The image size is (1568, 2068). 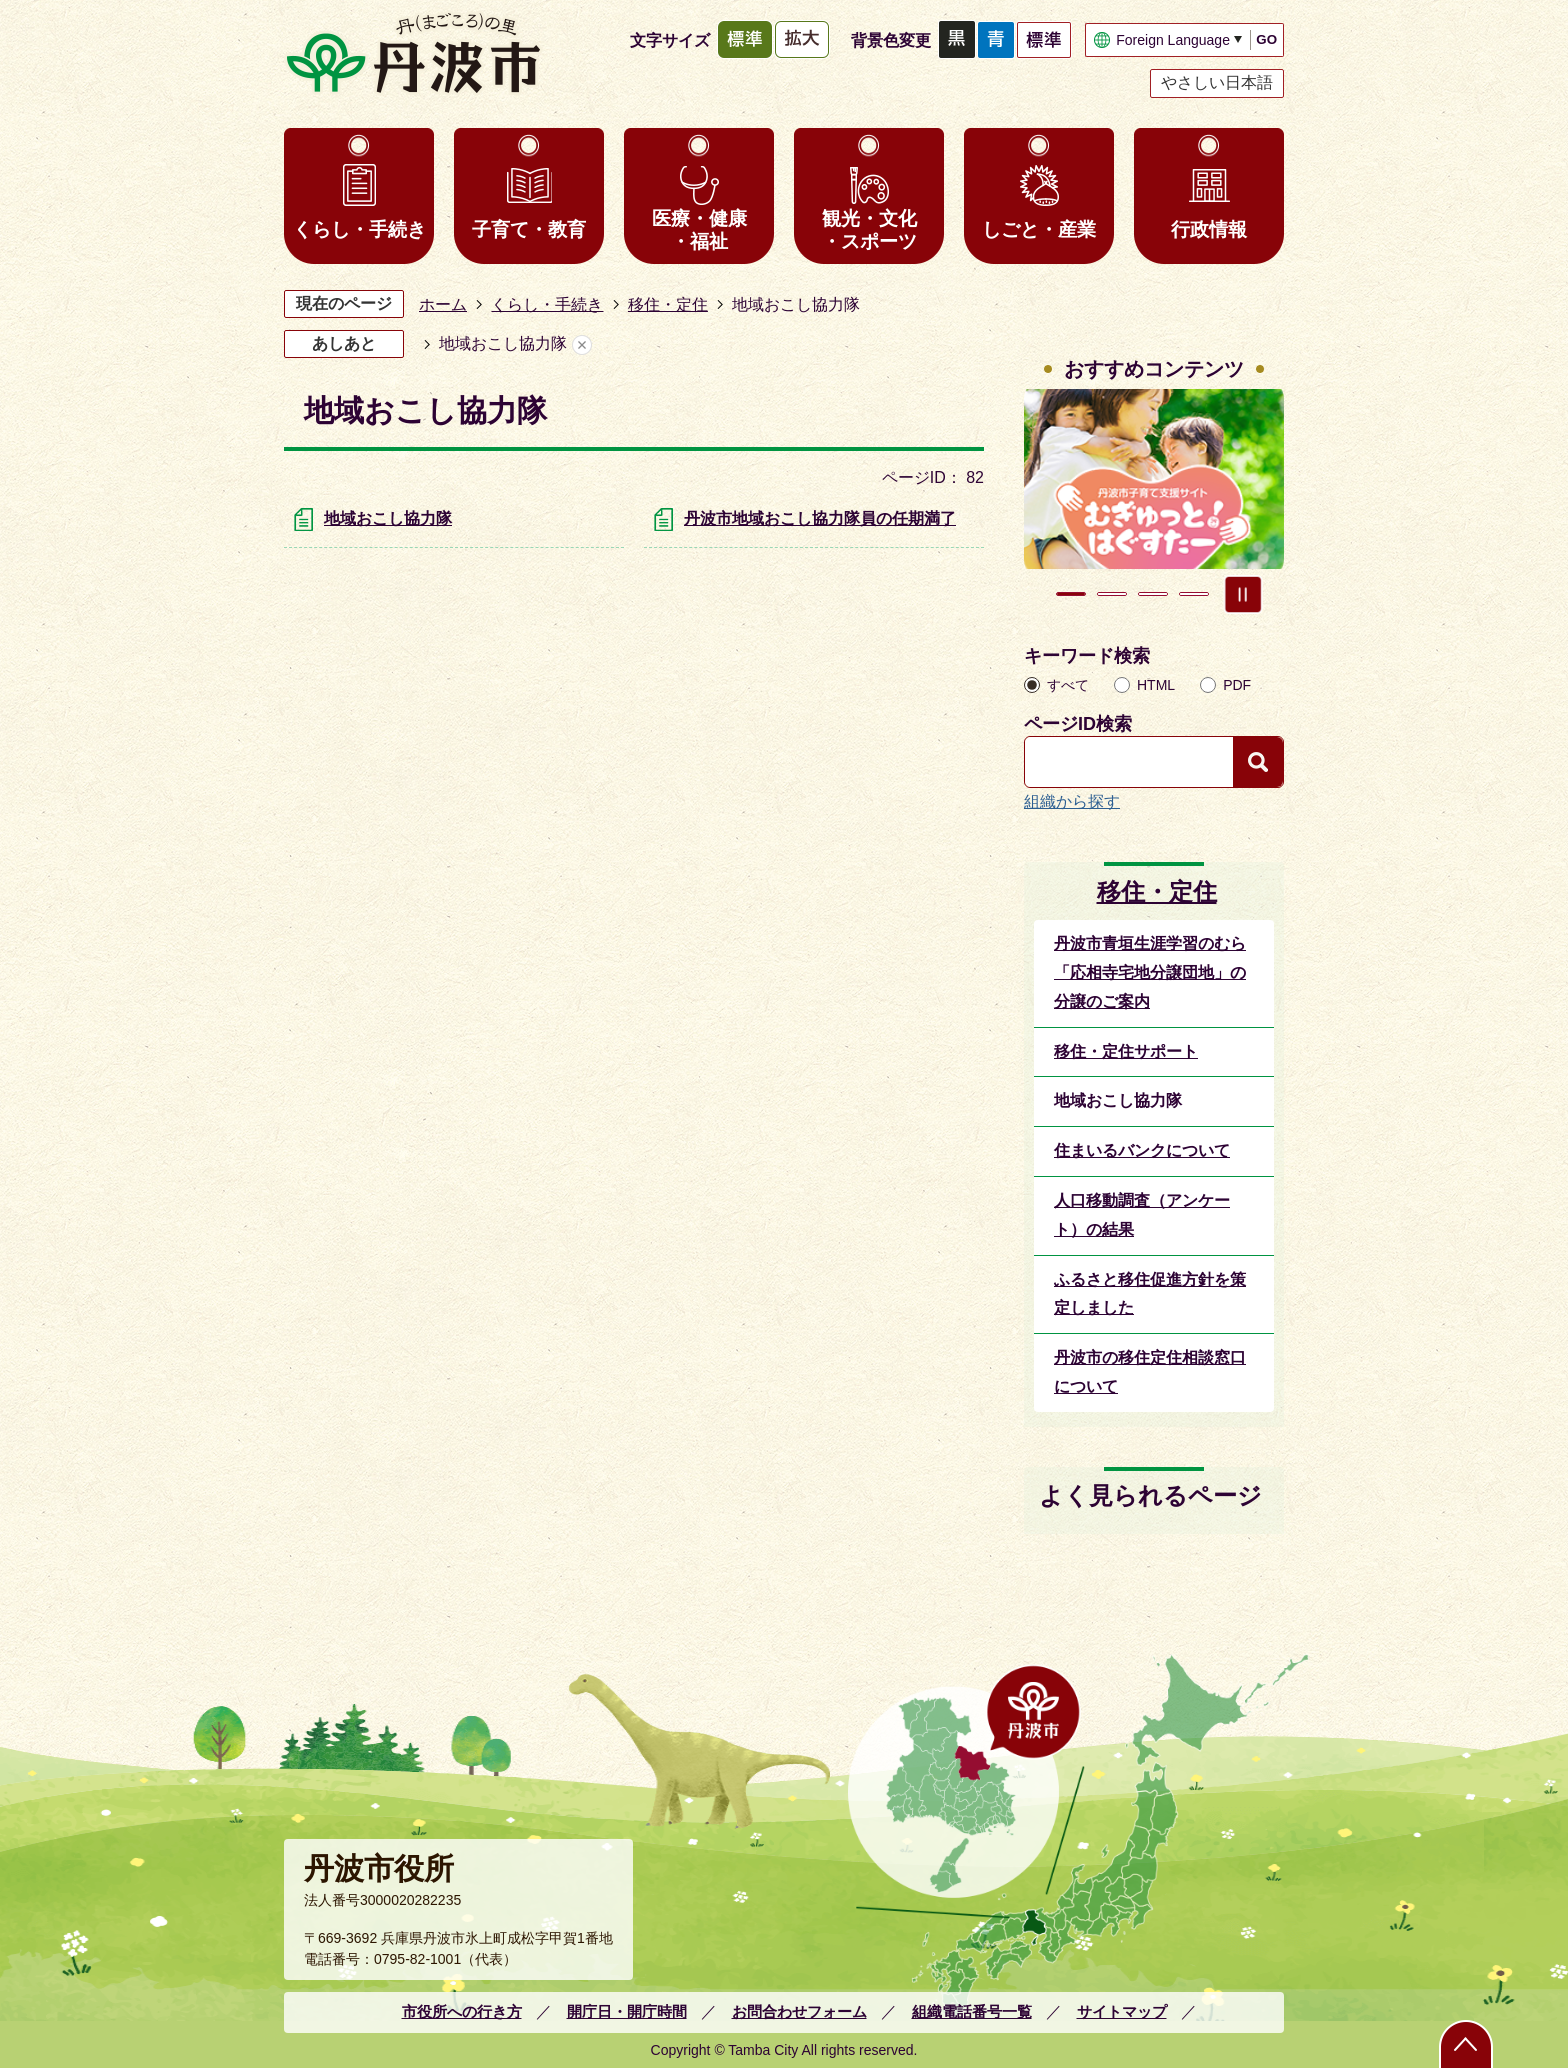 I want to click on しごと・産業, so click(x=1039, y=229).